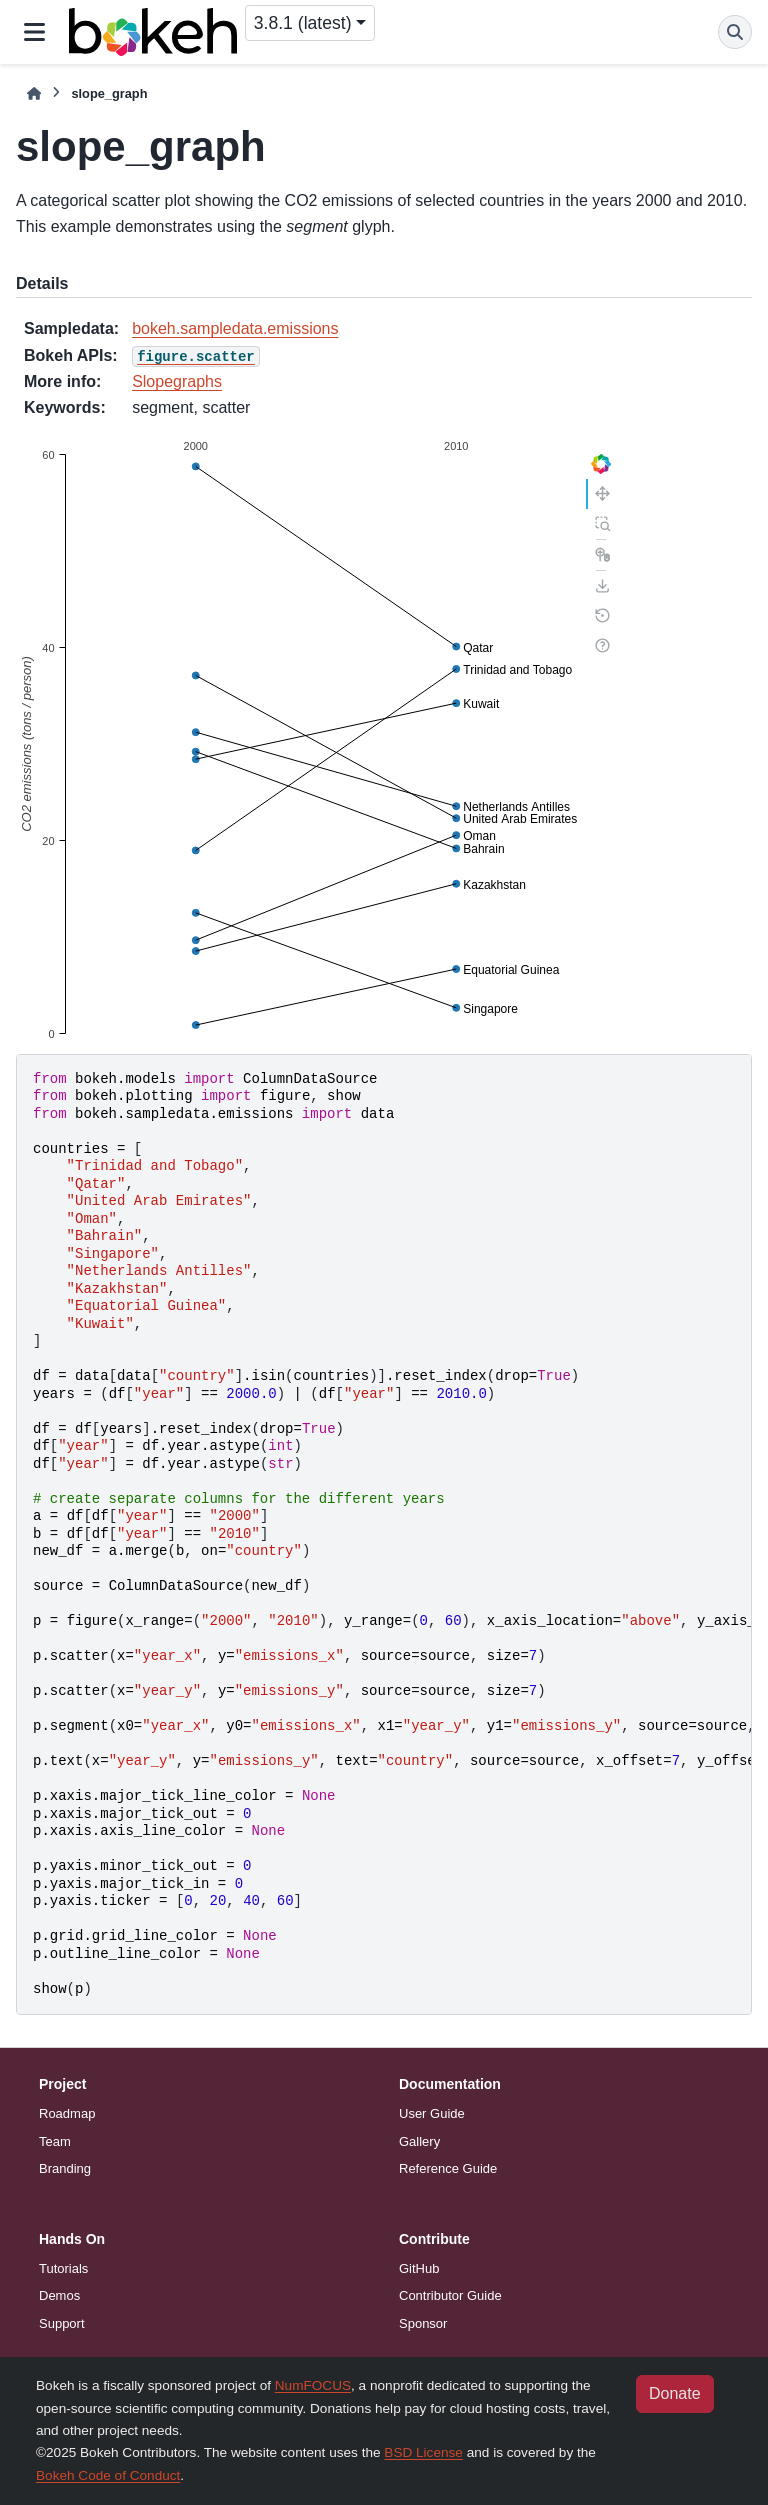  I want to click on Sponsor, so click(423, 2323).